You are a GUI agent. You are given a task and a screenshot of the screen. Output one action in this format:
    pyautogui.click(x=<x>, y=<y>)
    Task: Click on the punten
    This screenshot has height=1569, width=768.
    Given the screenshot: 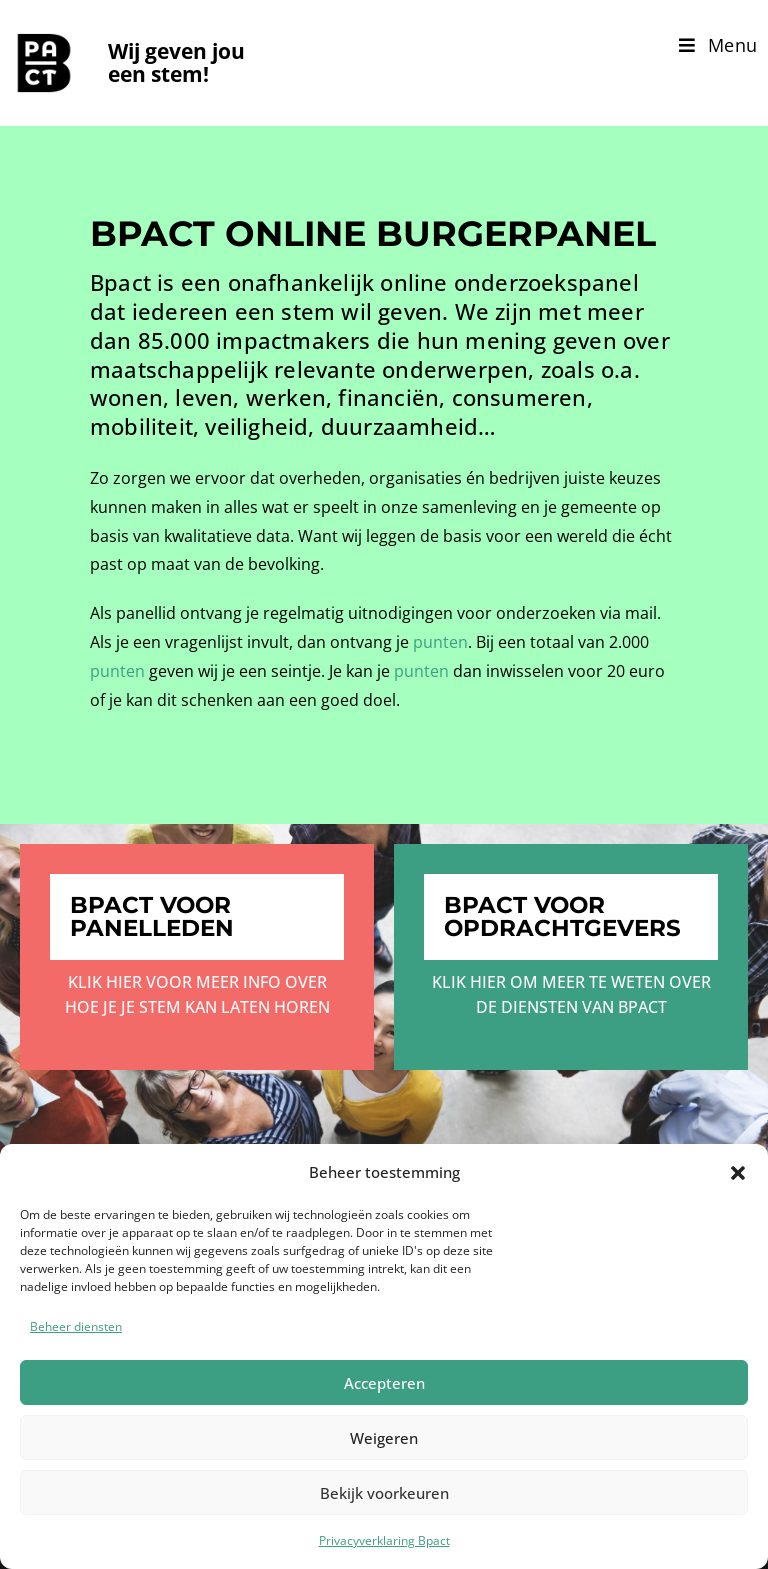 What is the action you would take?
    pyautogui.click(x=440, y=642)
    